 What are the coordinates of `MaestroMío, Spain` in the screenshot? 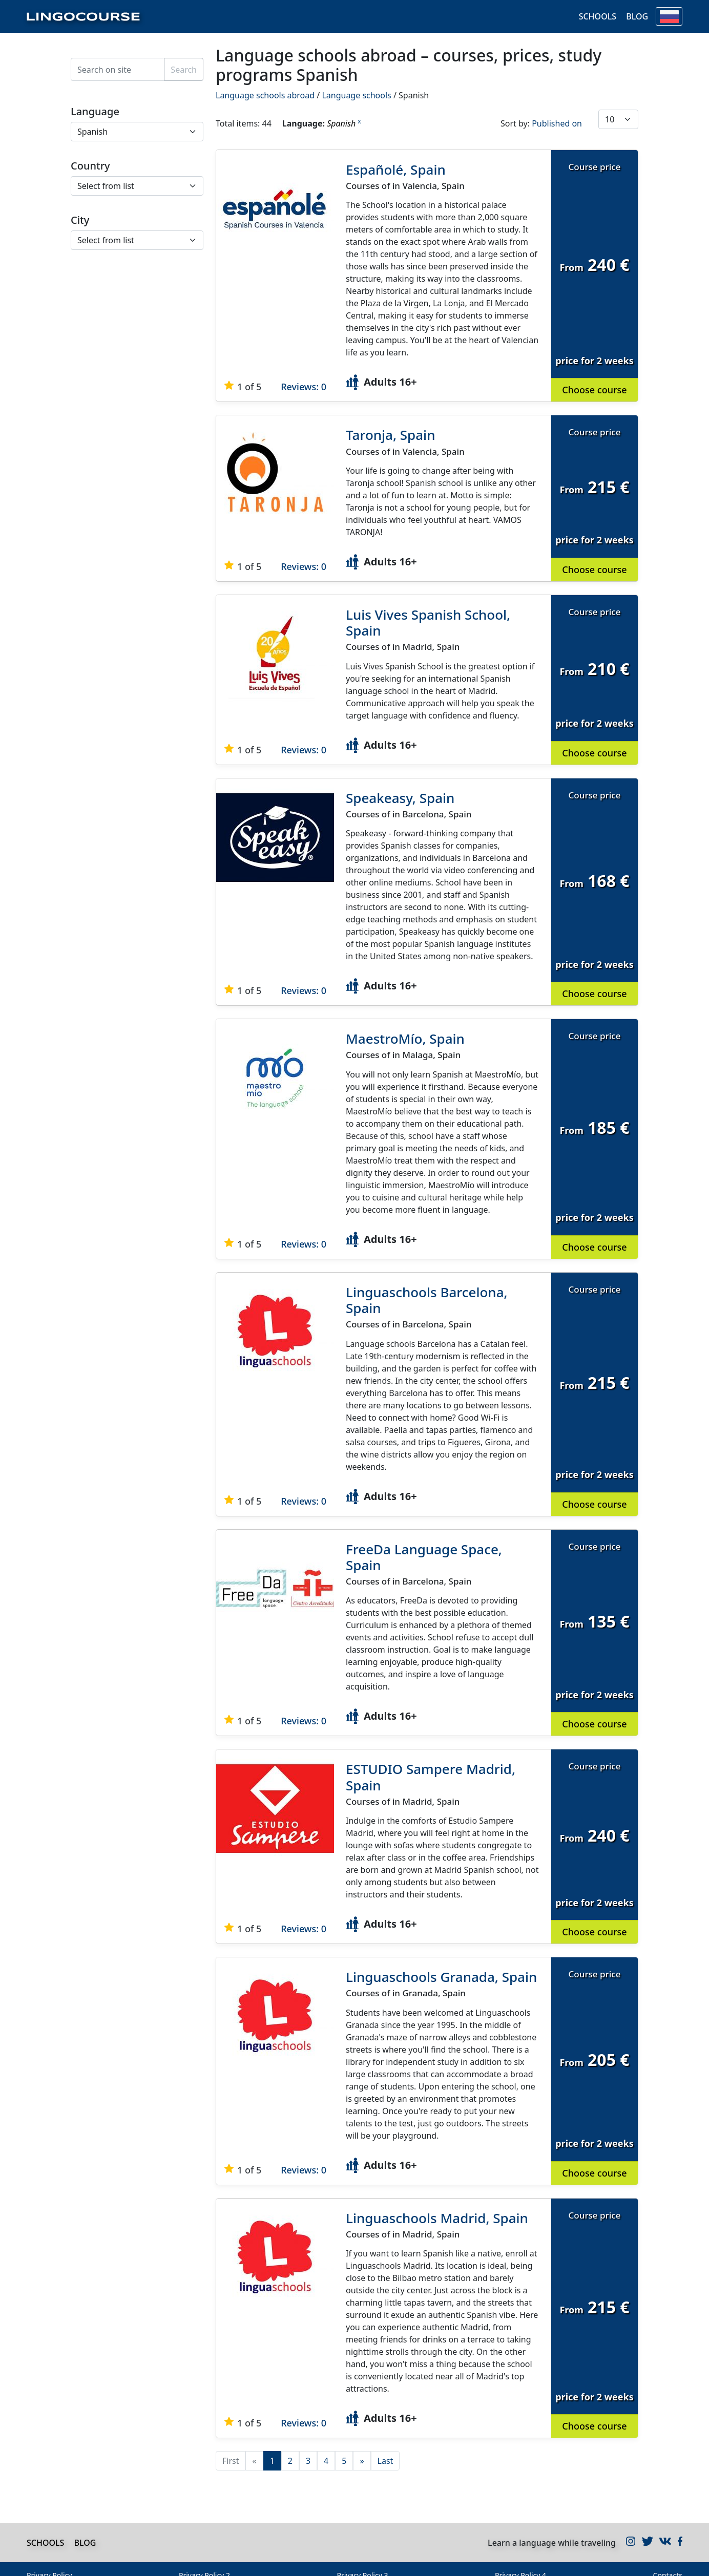 It's located at (405, 1038).